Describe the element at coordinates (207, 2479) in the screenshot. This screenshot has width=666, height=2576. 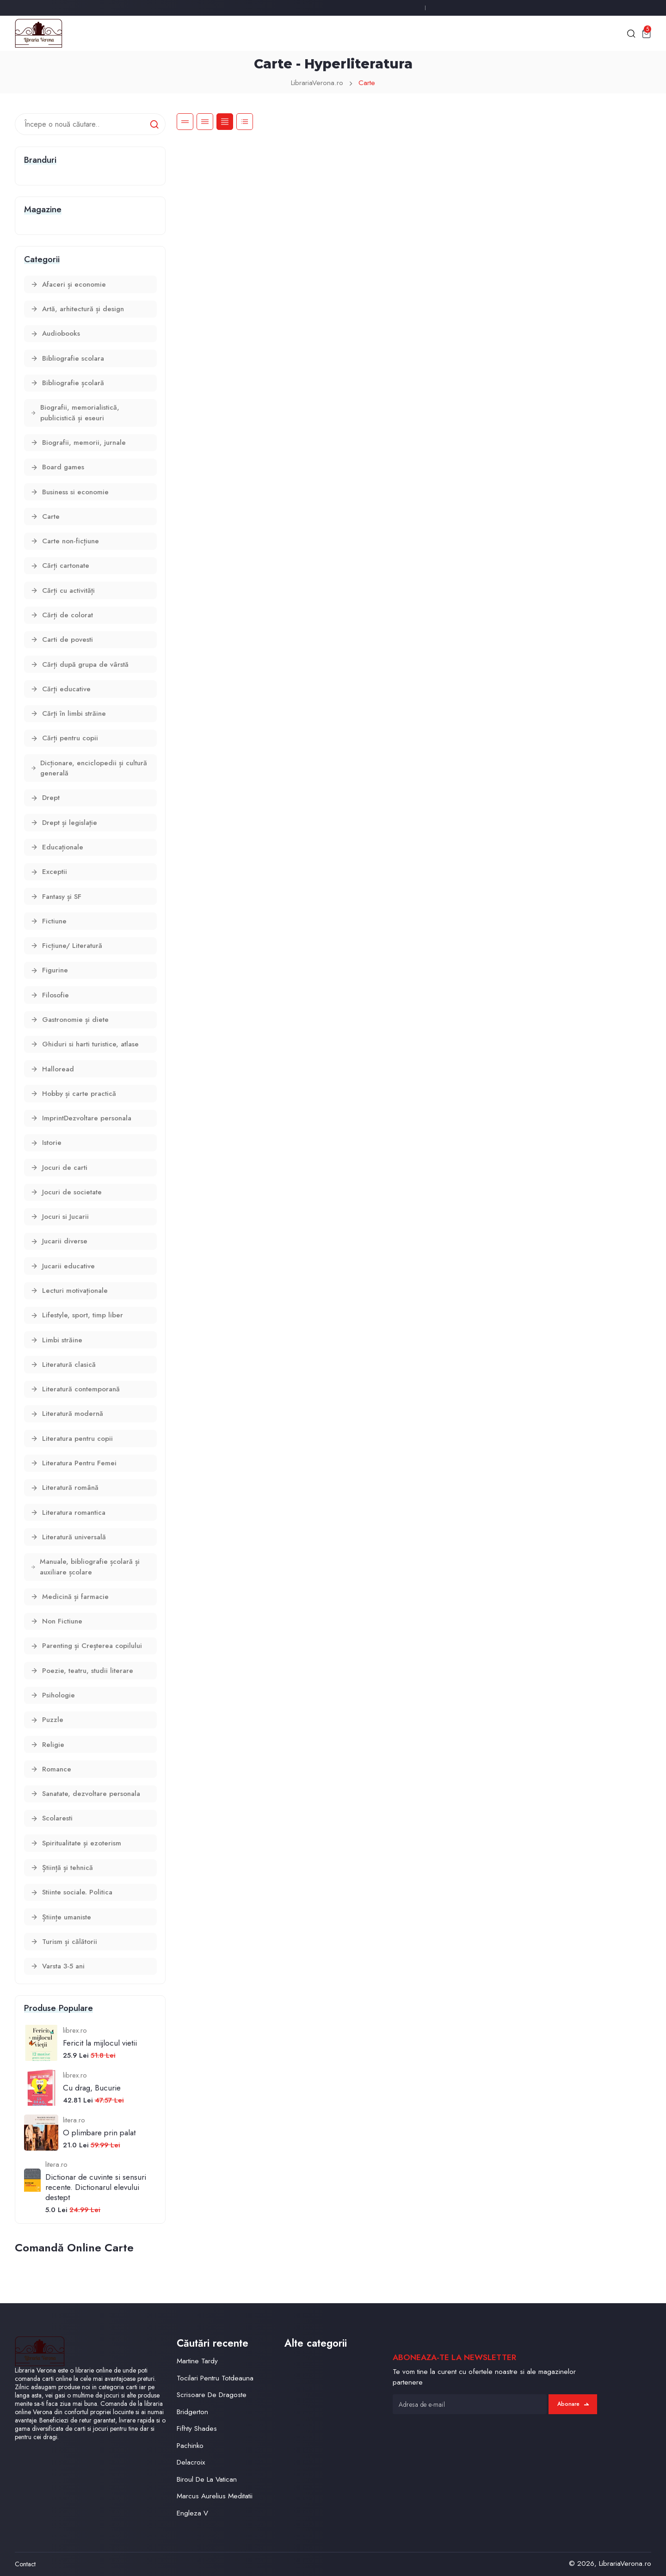
I see `Biroul De La Vatican` at that location.